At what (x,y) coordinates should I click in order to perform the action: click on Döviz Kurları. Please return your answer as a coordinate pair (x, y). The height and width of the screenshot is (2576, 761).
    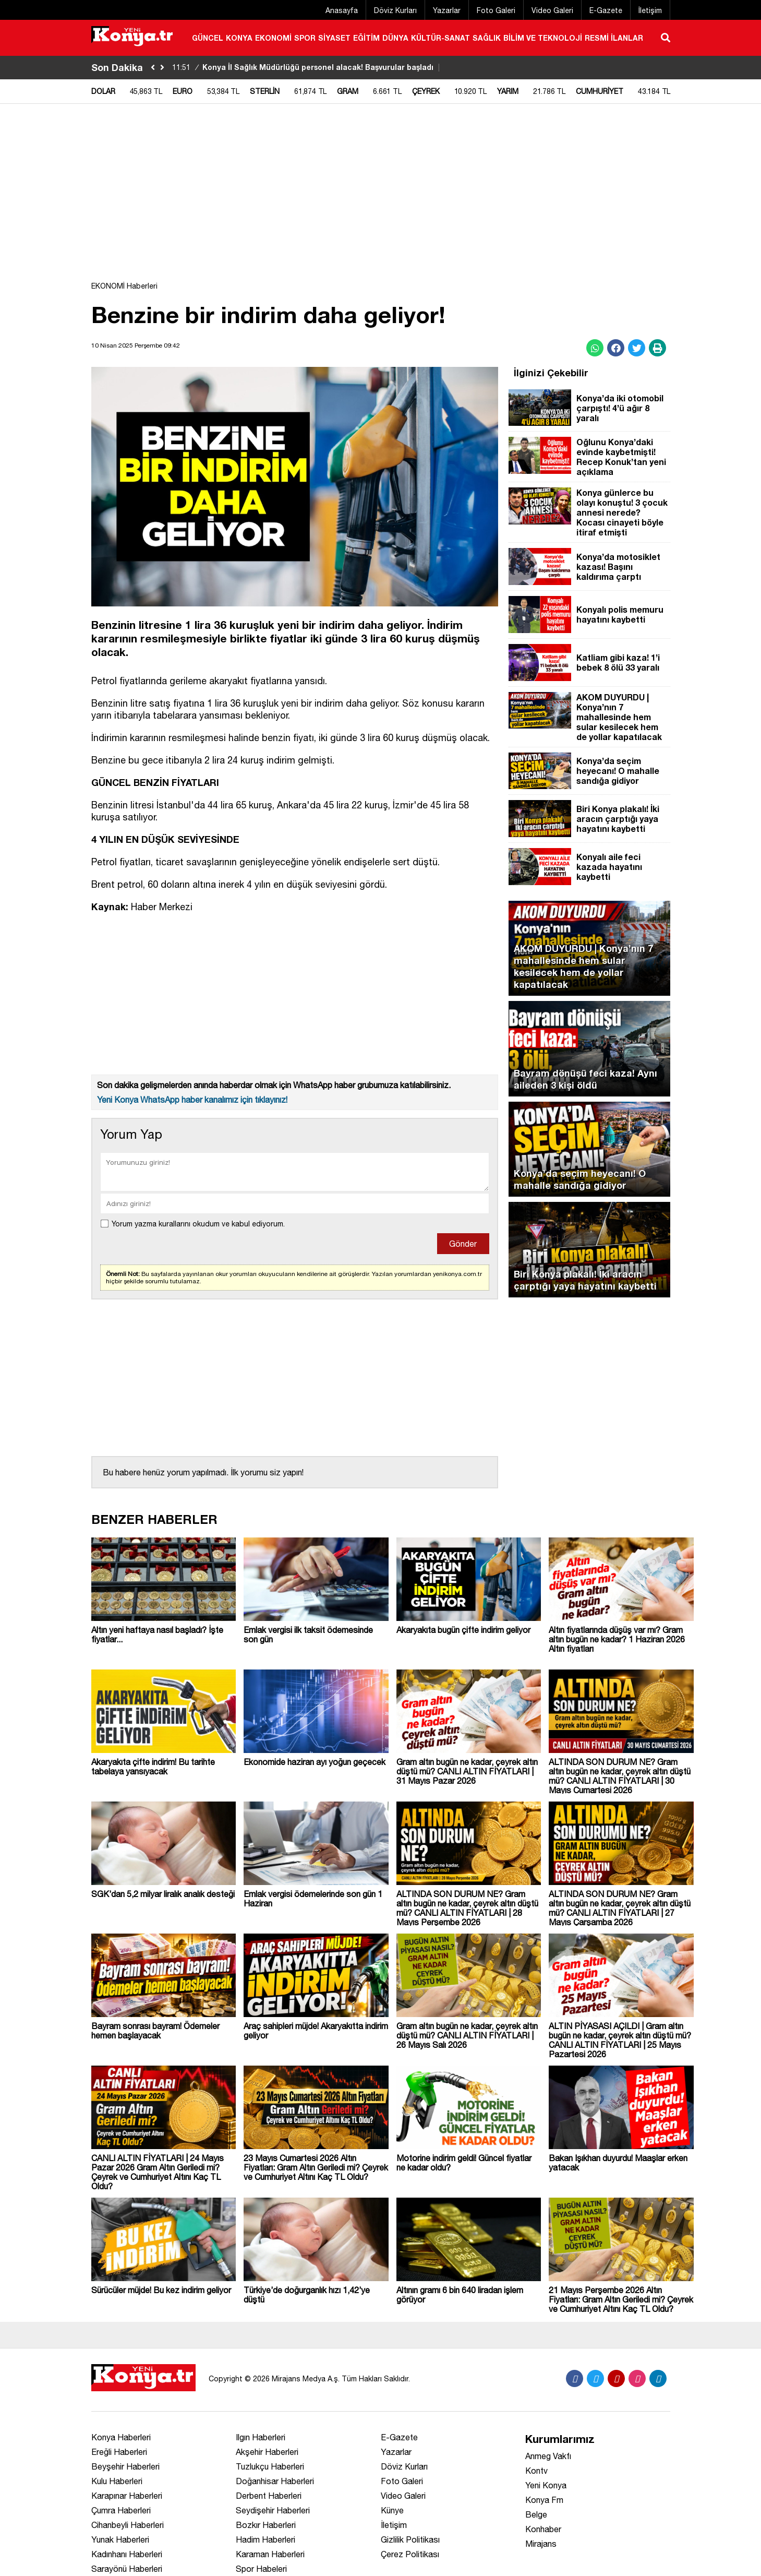
    Looking at the image, I should click on (395, 10).